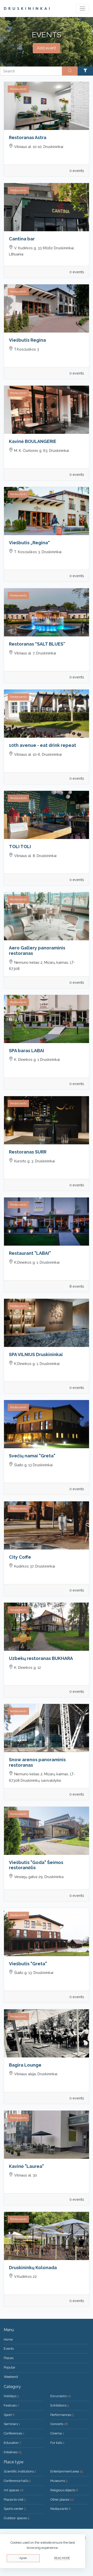 The image size is (93, 2576). What do you see at coordinates (82, 8) in the screenshot?
I see `[Toggle navigation]` at bounding box center [82, 8].